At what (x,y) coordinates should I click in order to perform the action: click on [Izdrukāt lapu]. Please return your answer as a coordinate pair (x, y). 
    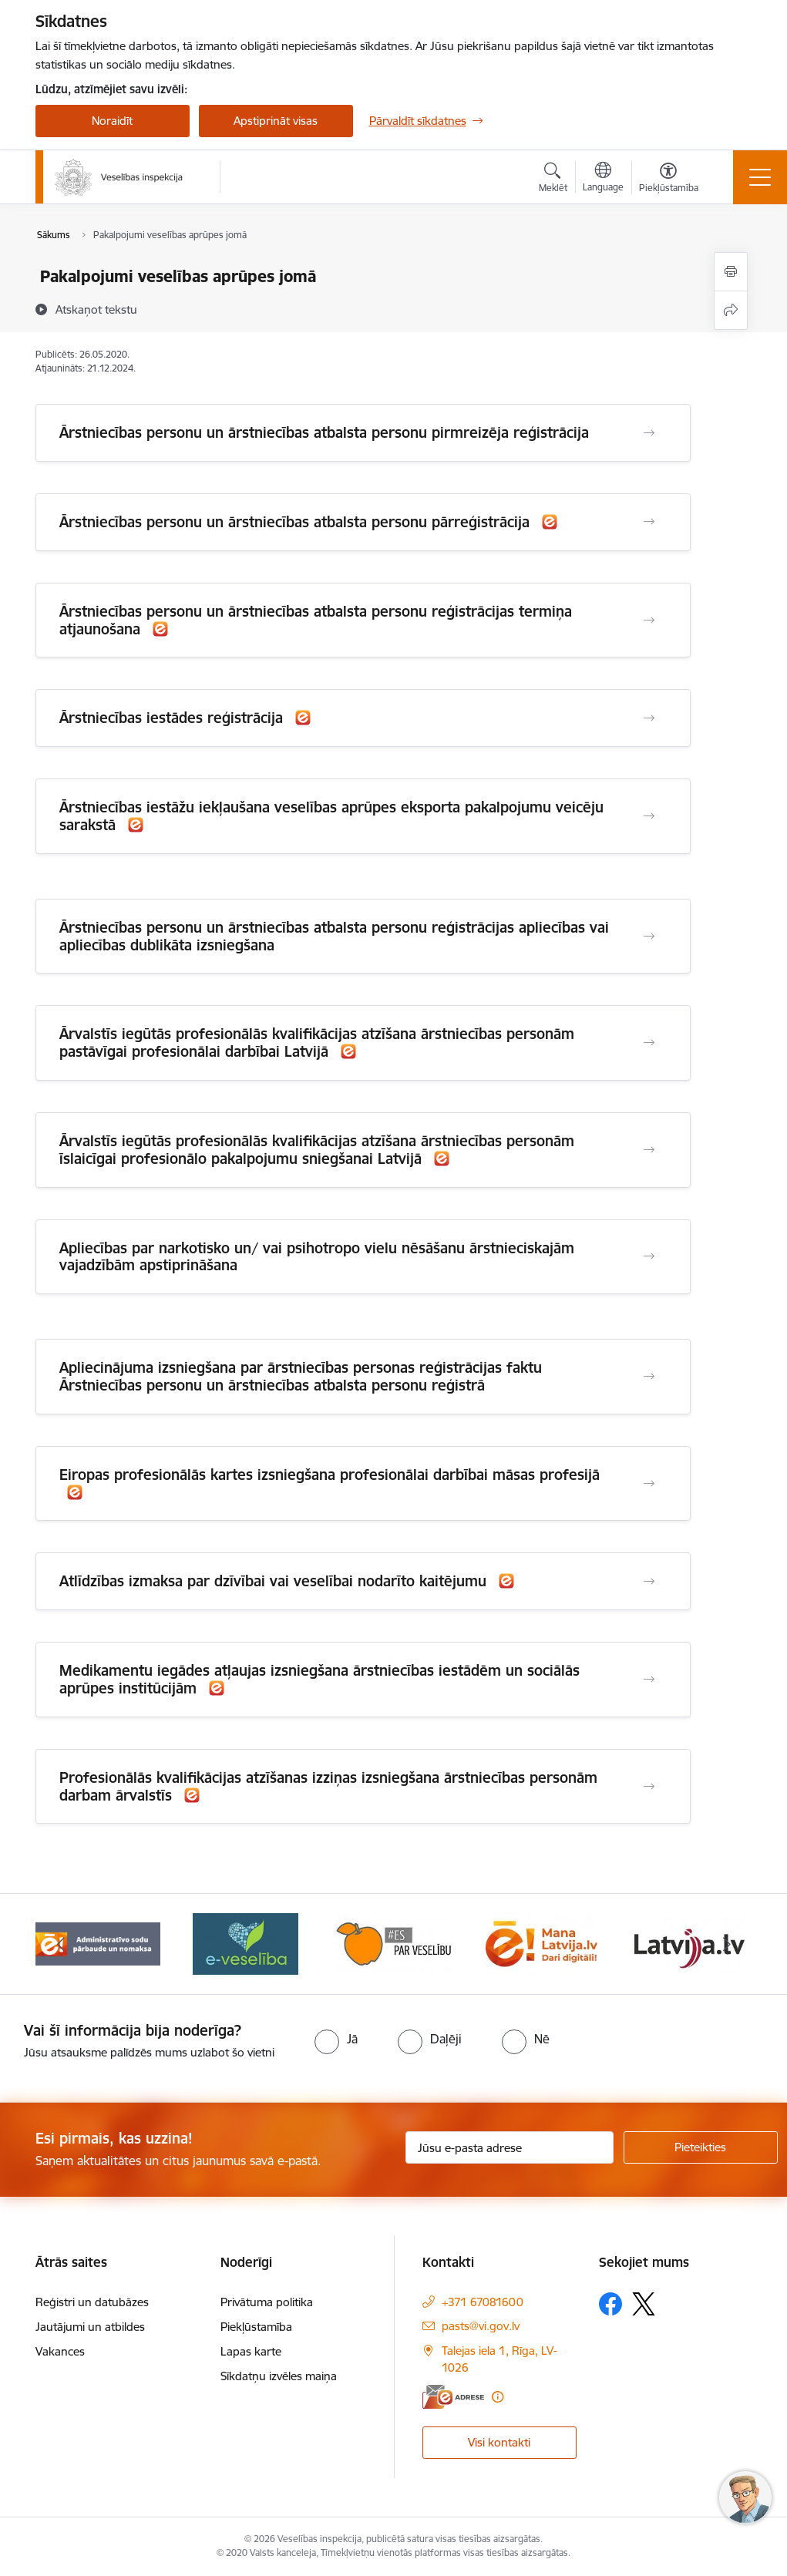
    Looking at the image, I should click on (731, 272).